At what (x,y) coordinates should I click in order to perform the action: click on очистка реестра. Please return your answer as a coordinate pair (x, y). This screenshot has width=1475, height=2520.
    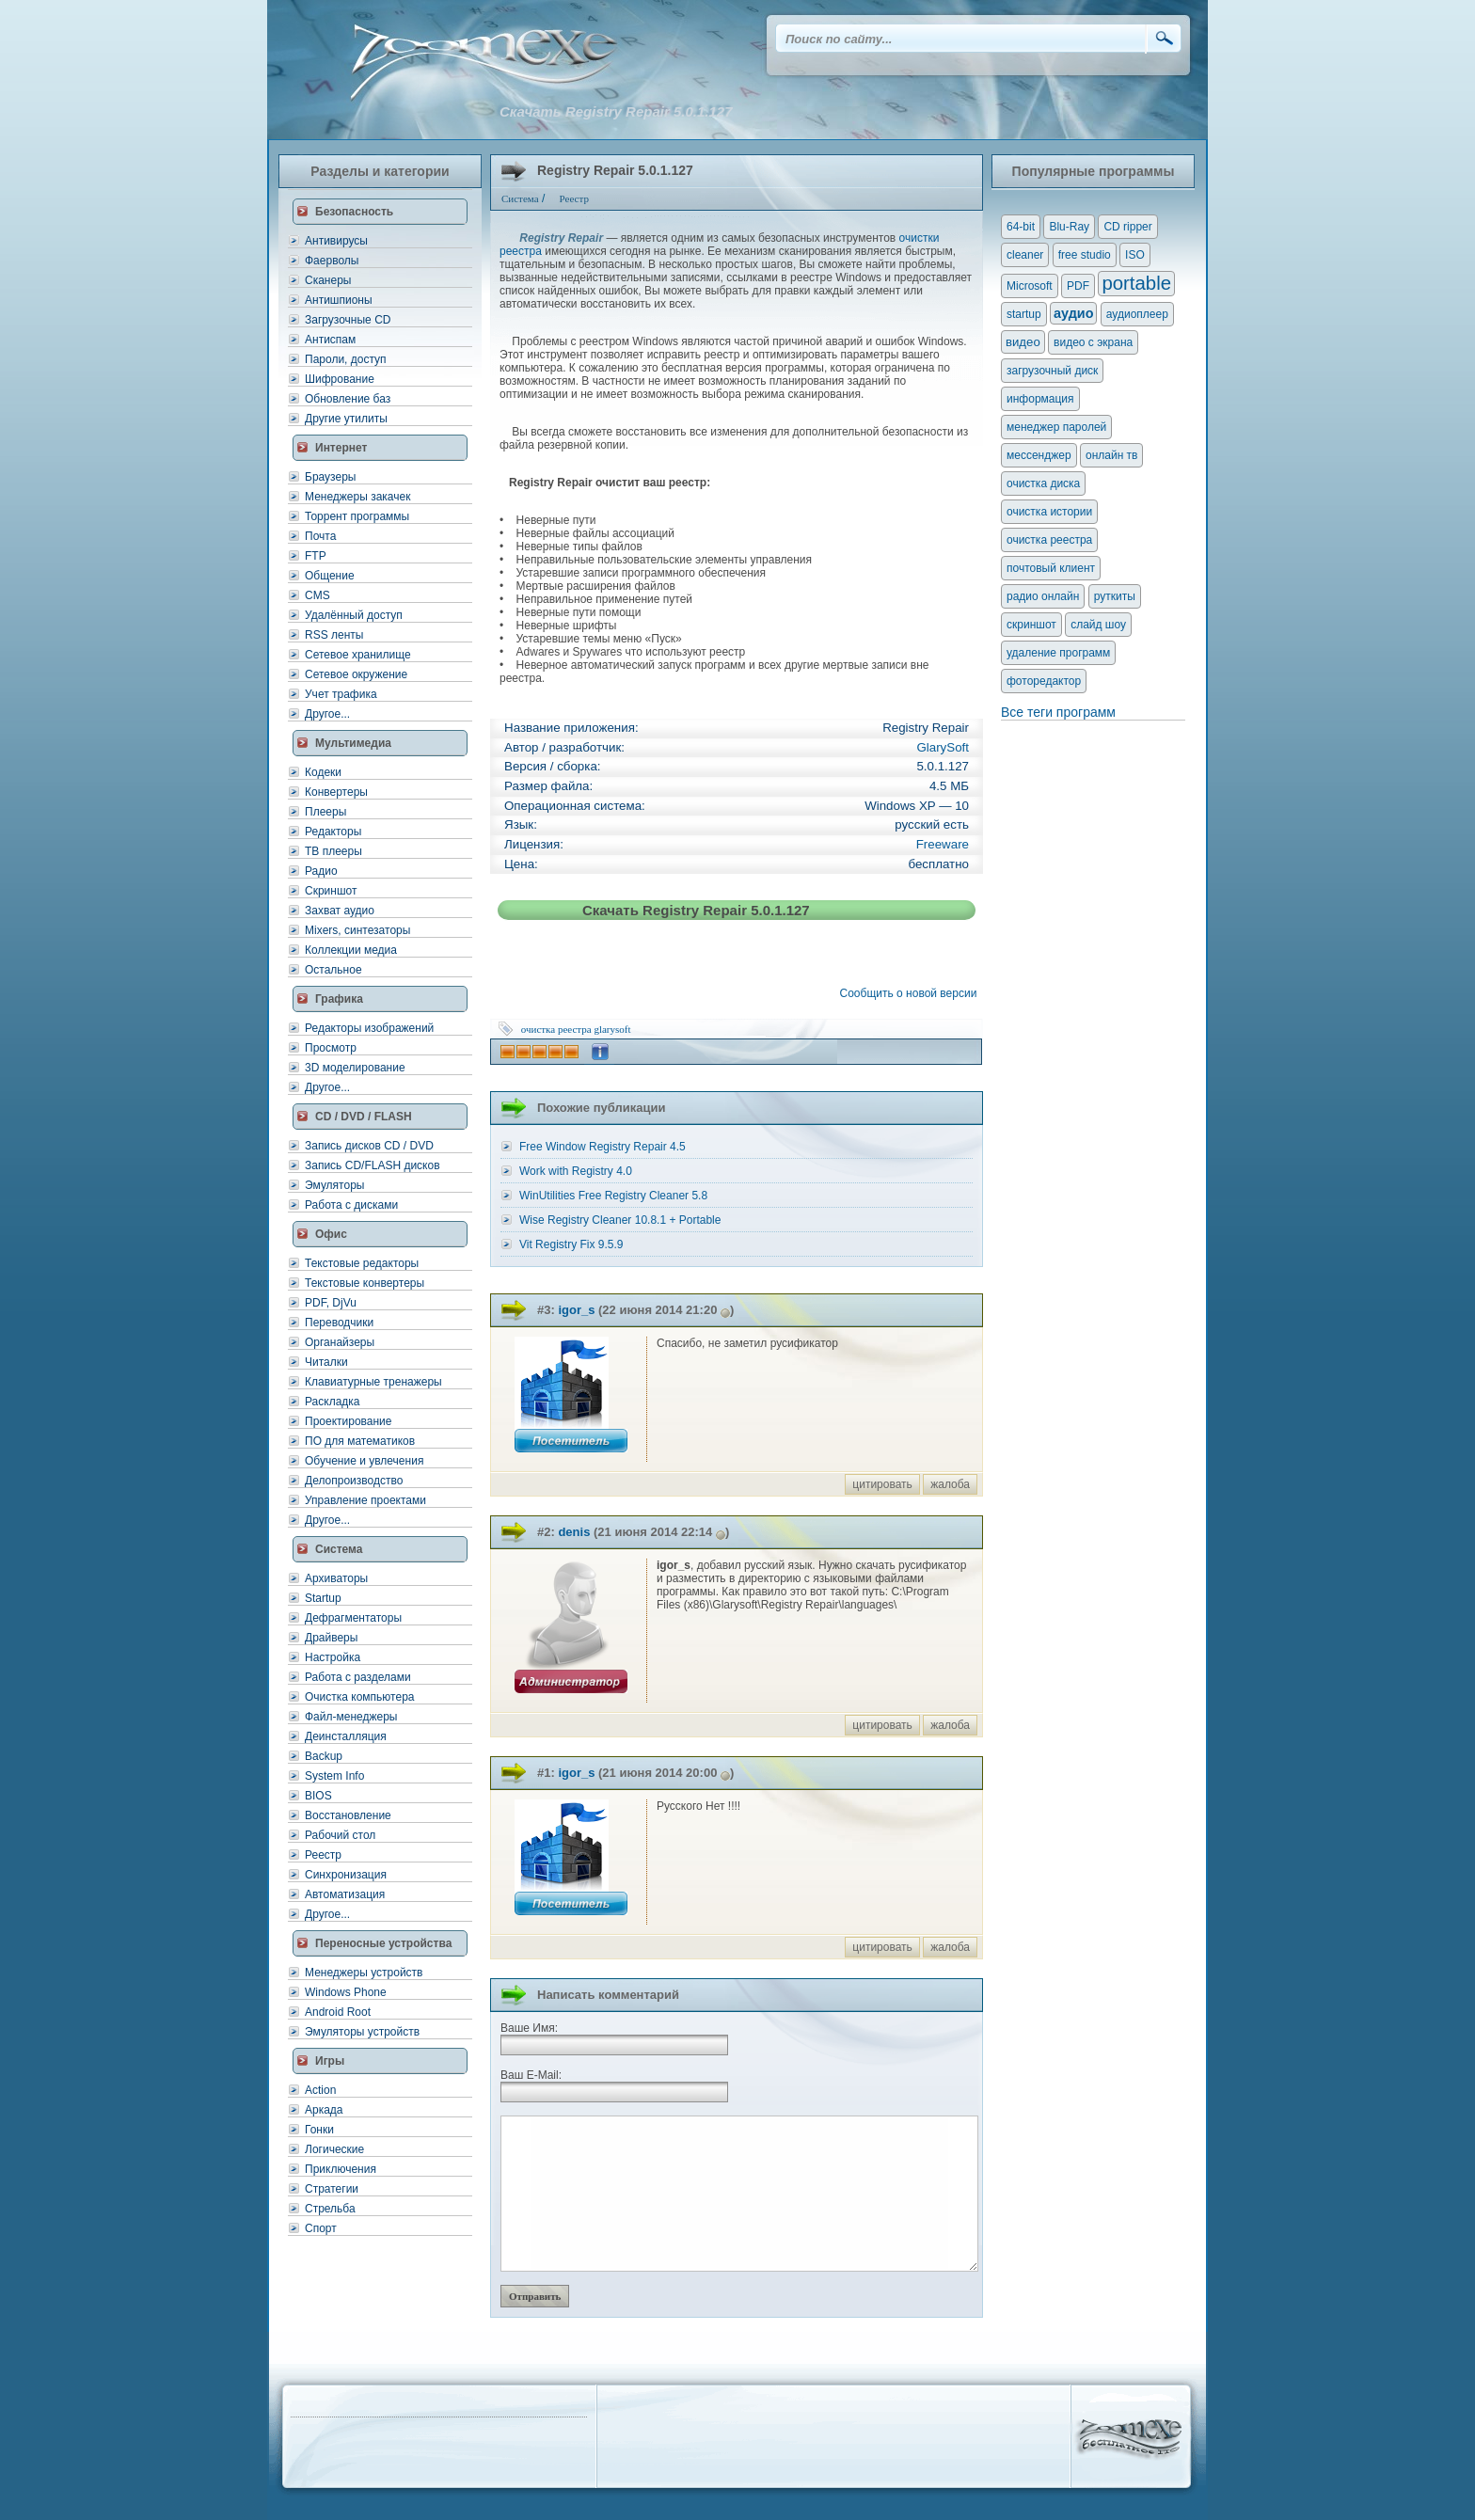
    Looking at the image, I should click on (556, 1029).